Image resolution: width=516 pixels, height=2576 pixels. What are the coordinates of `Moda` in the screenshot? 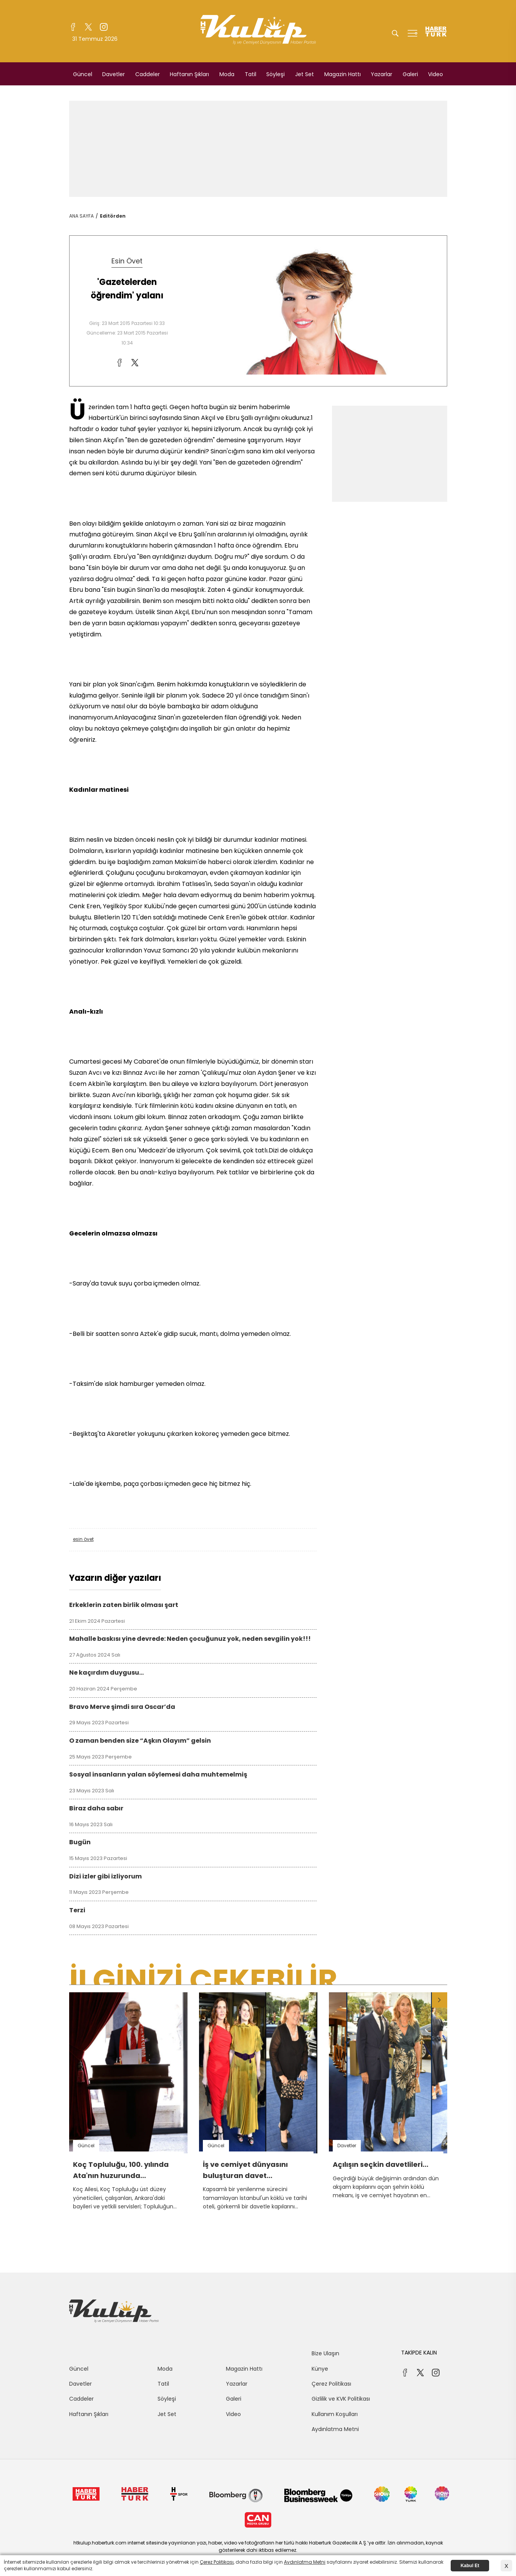 It's located at (226, 74).